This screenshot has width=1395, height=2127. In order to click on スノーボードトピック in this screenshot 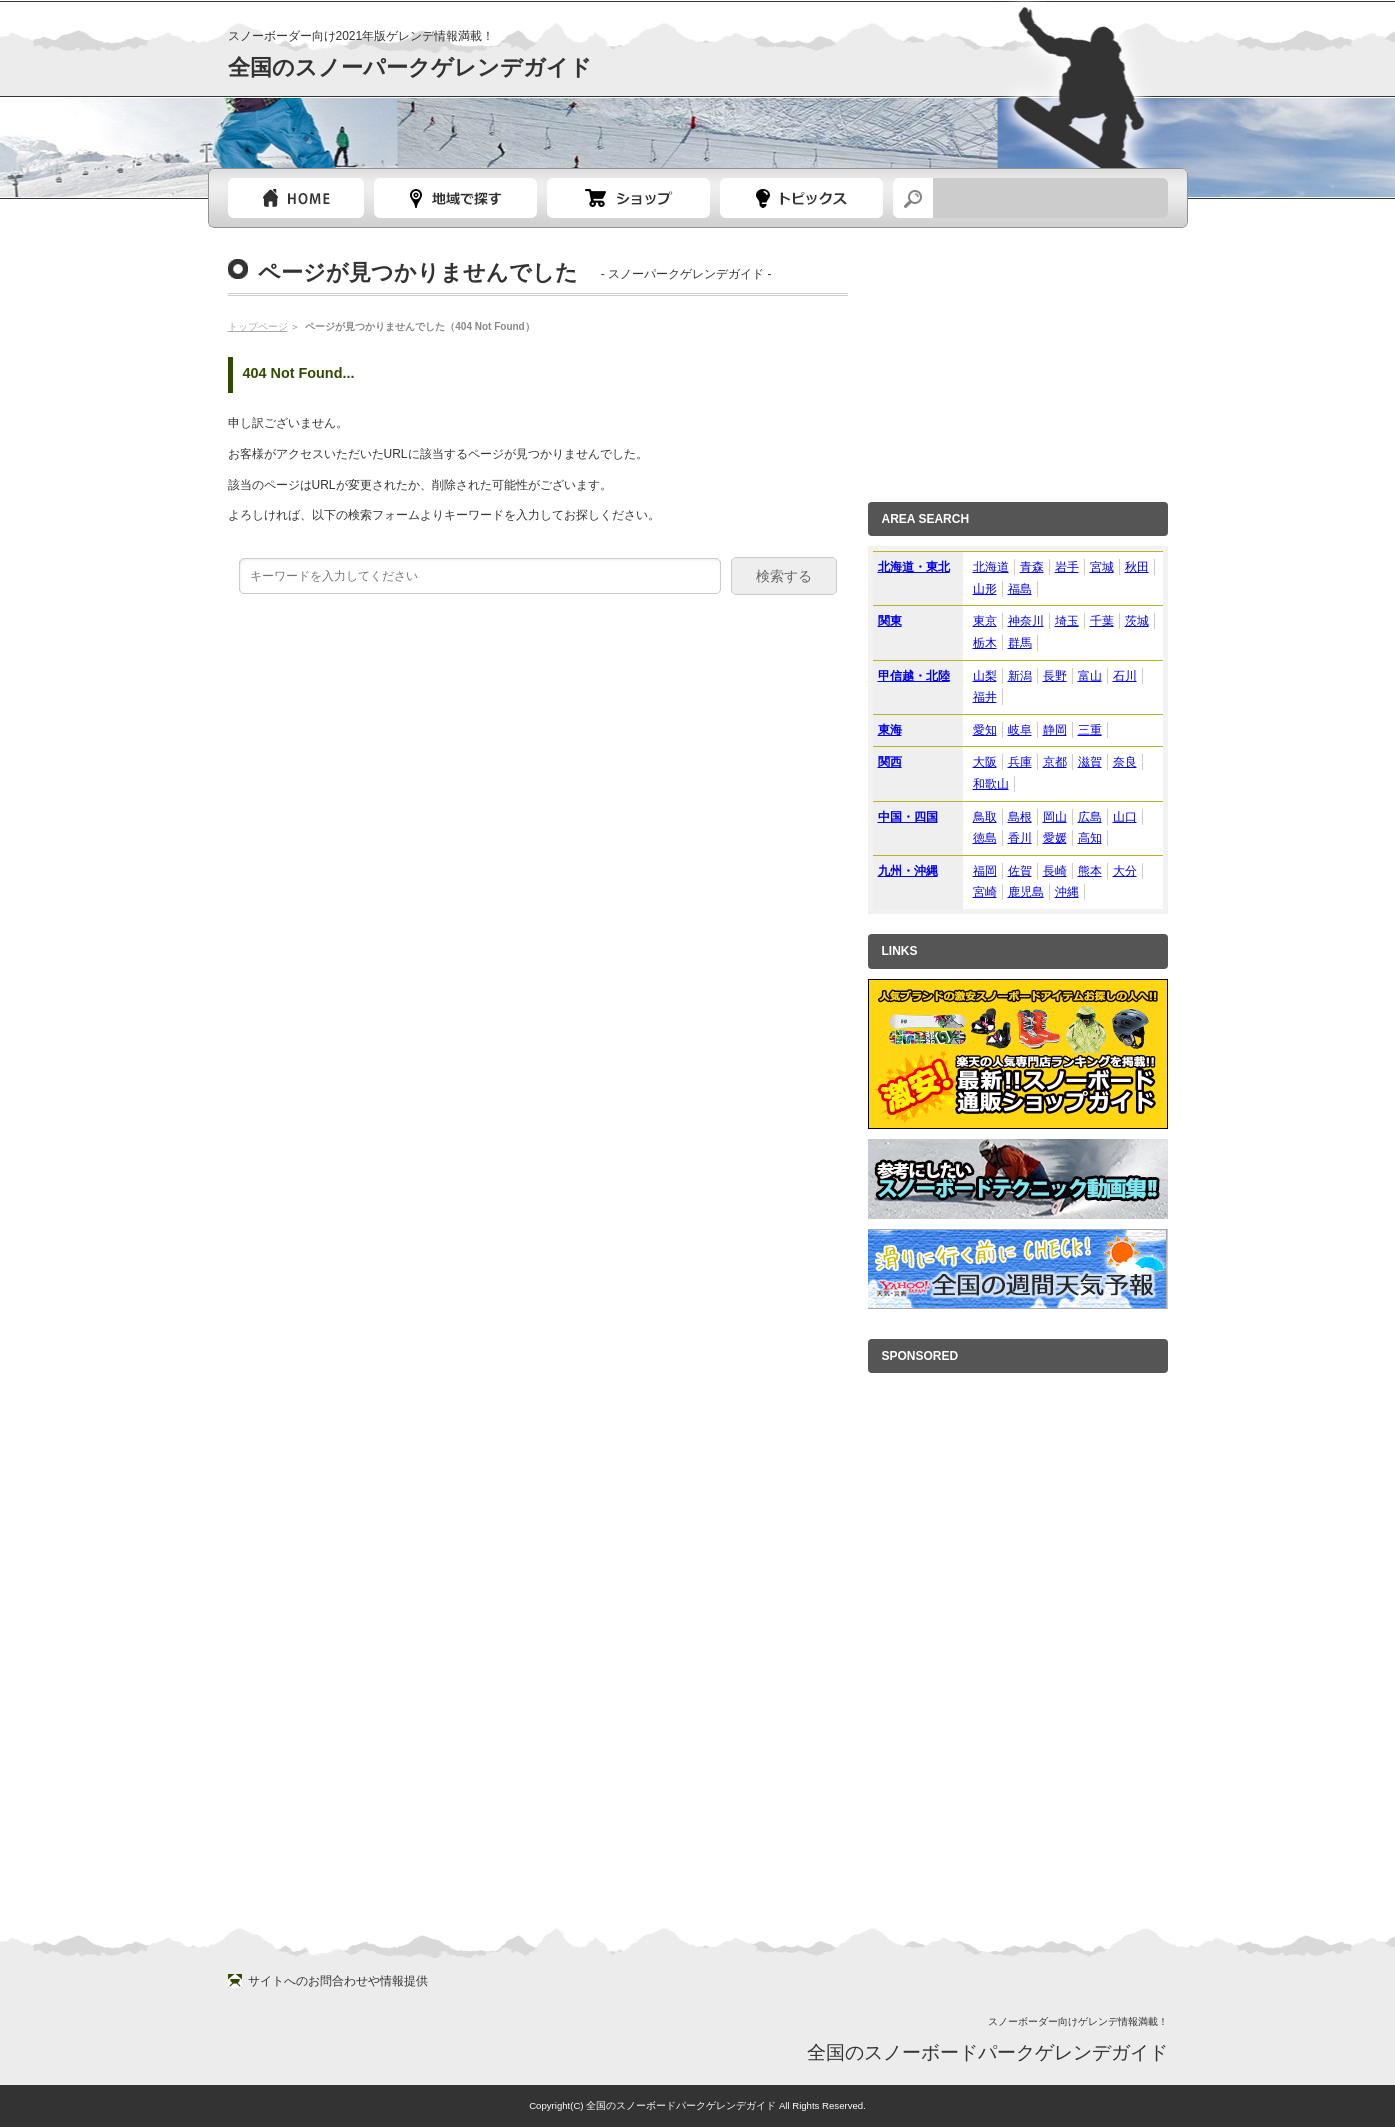, I will do `click(801, 198)`.